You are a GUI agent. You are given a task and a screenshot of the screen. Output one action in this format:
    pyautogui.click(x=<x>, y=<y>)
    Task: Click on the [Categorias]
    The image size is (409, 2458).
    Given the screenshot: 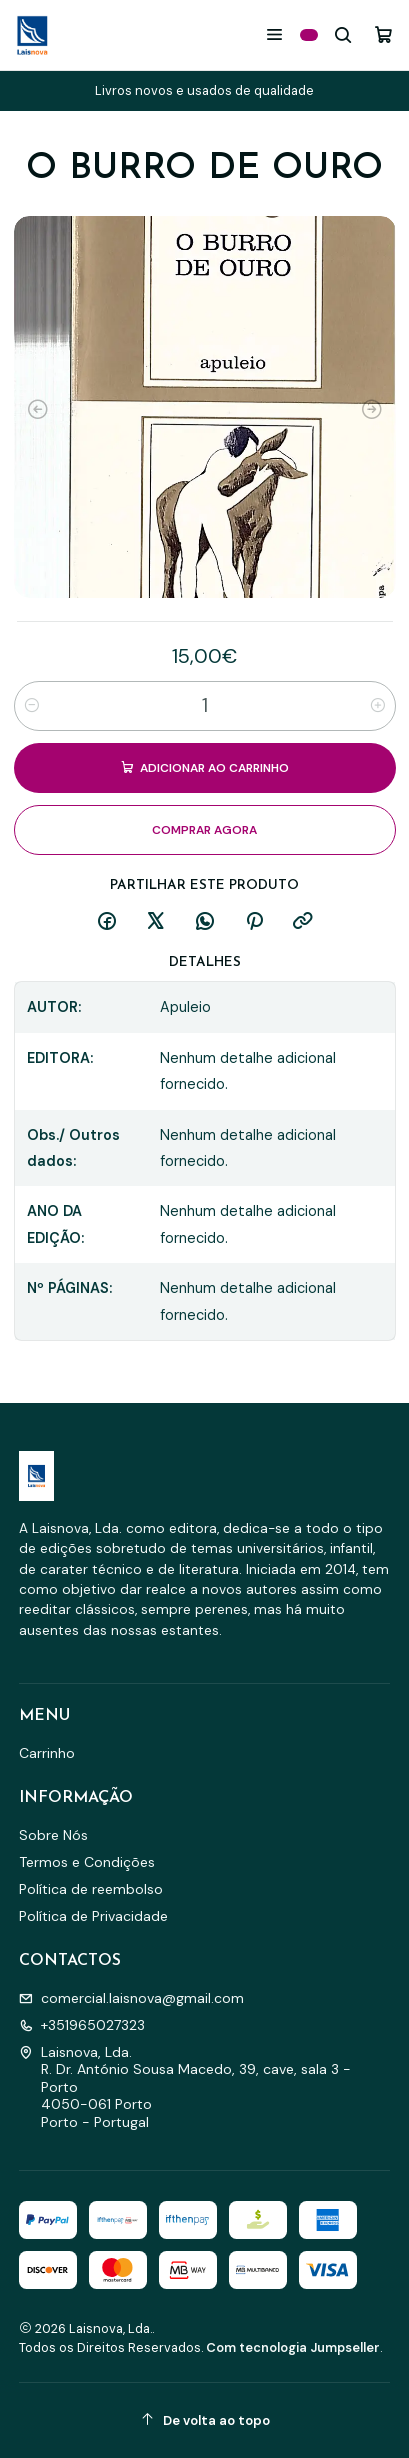 What is the action you would take?
    pyautogui.click(x=309, y=35)
    